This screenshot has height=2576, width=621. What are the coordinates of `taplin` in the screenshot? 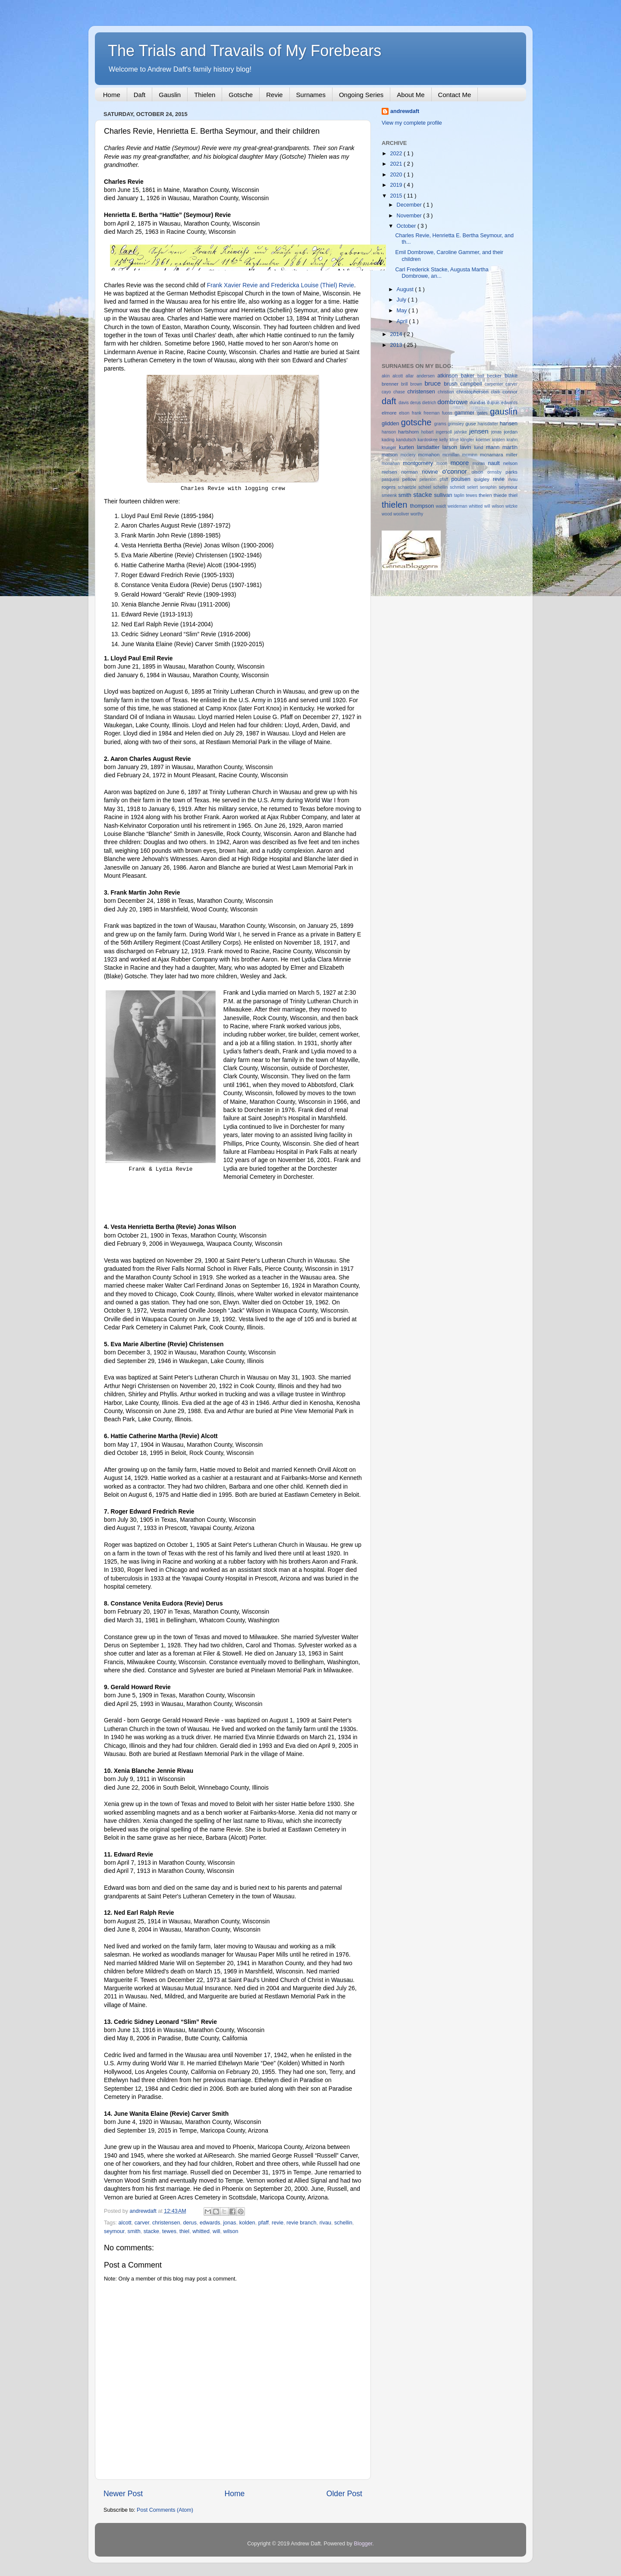 It's located at (460, 495).